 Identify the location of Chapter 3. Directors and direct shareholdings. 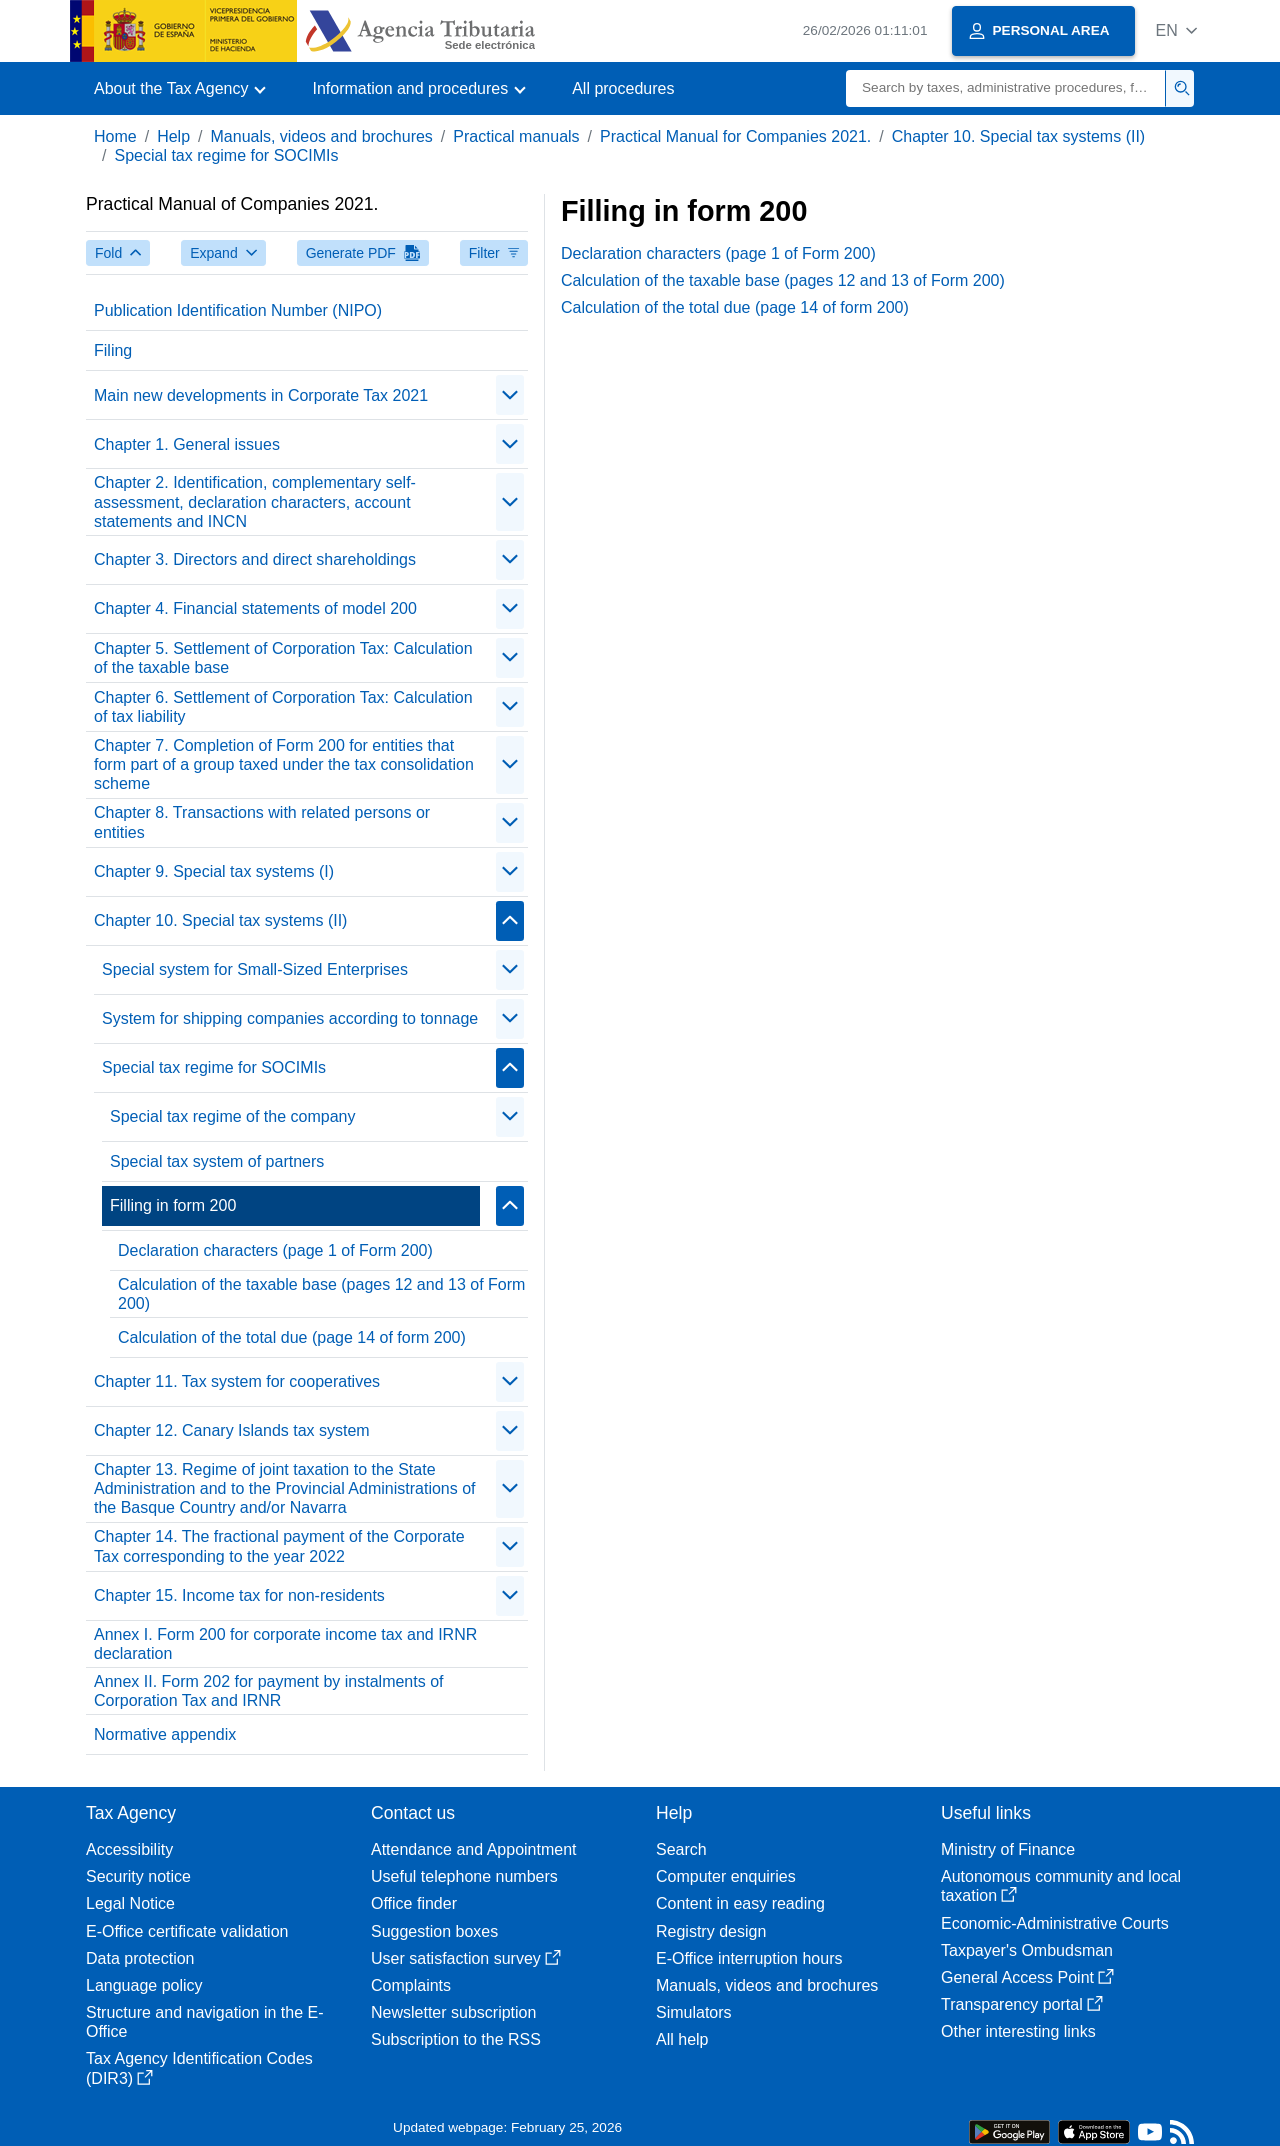
(255, 559).